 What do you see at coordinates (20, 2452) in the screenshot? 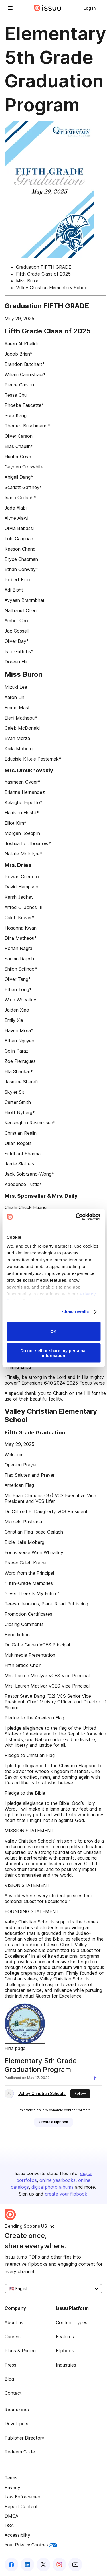
I see `Redeem Code` at bounding box center [20, 2452].